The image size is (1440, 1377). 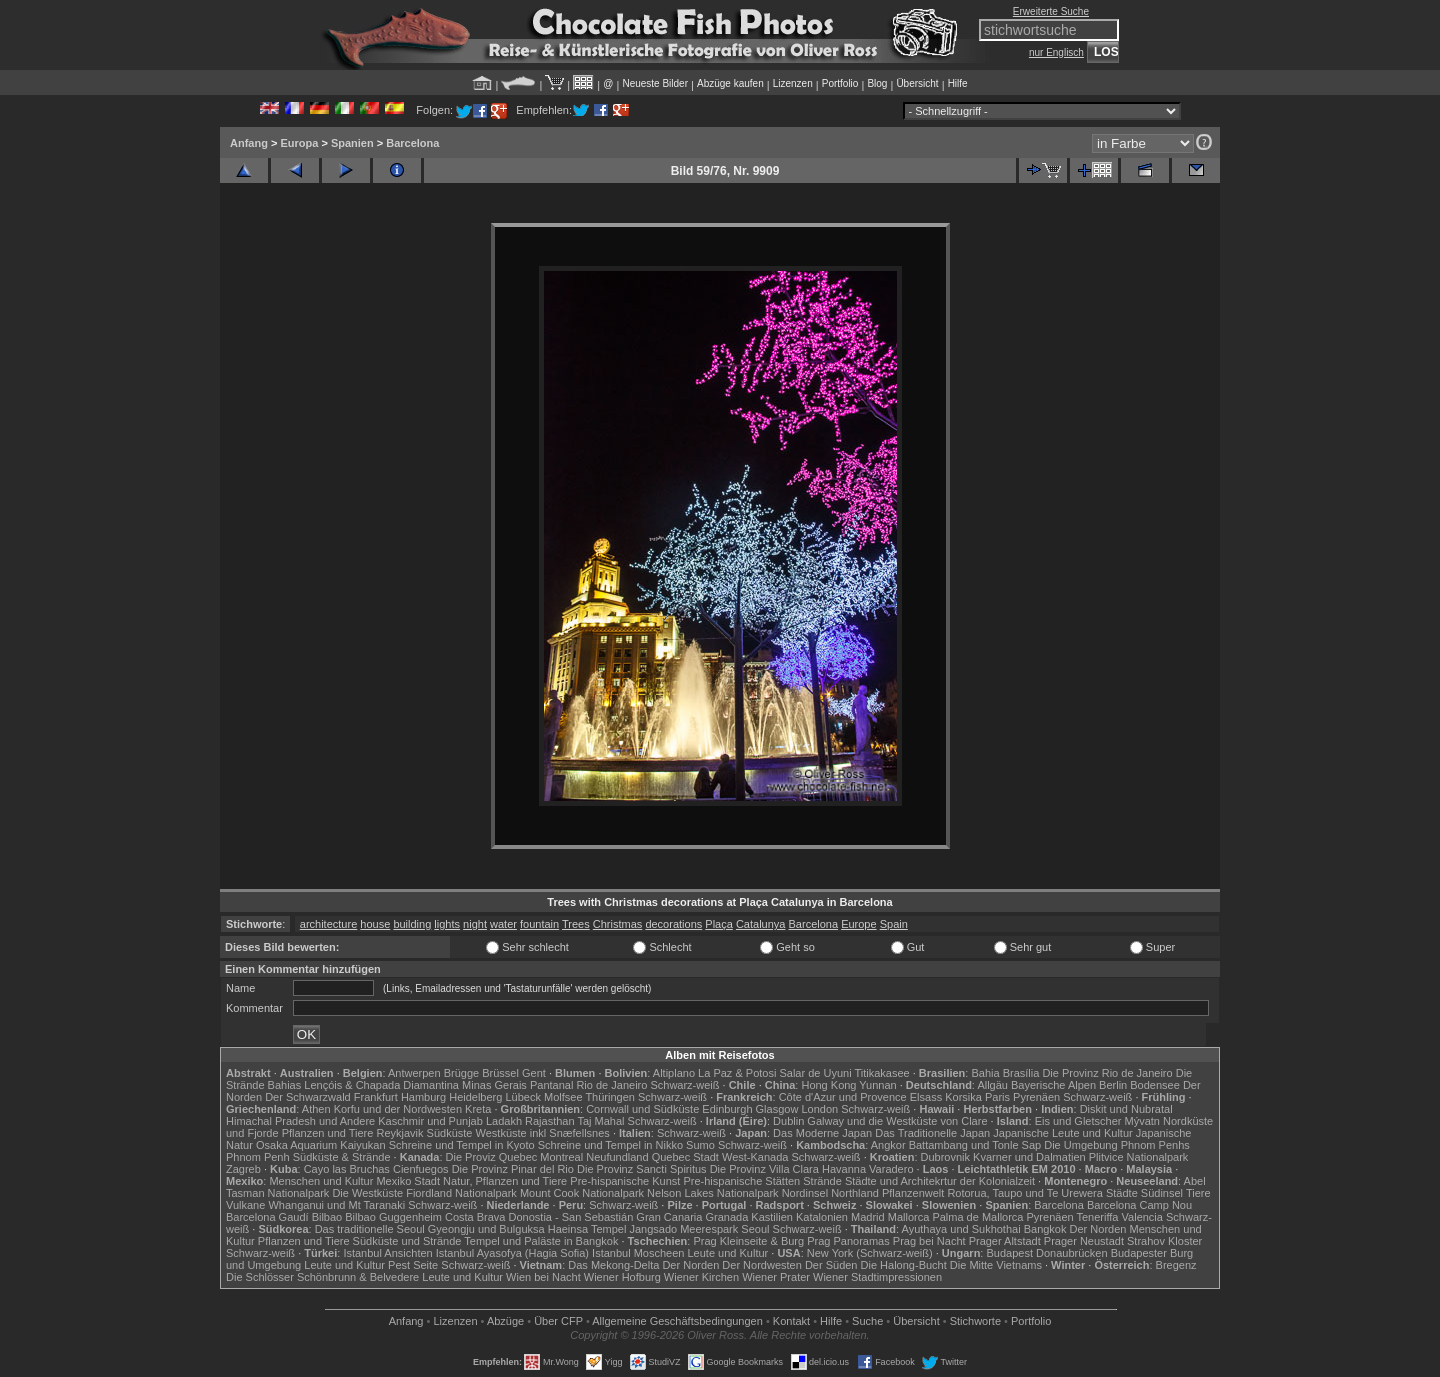 What do you see at coordinates (1046, 1253) in the screenshot?
I see `Budapest Donaubrücken` at bounding box center [1046, 1253].